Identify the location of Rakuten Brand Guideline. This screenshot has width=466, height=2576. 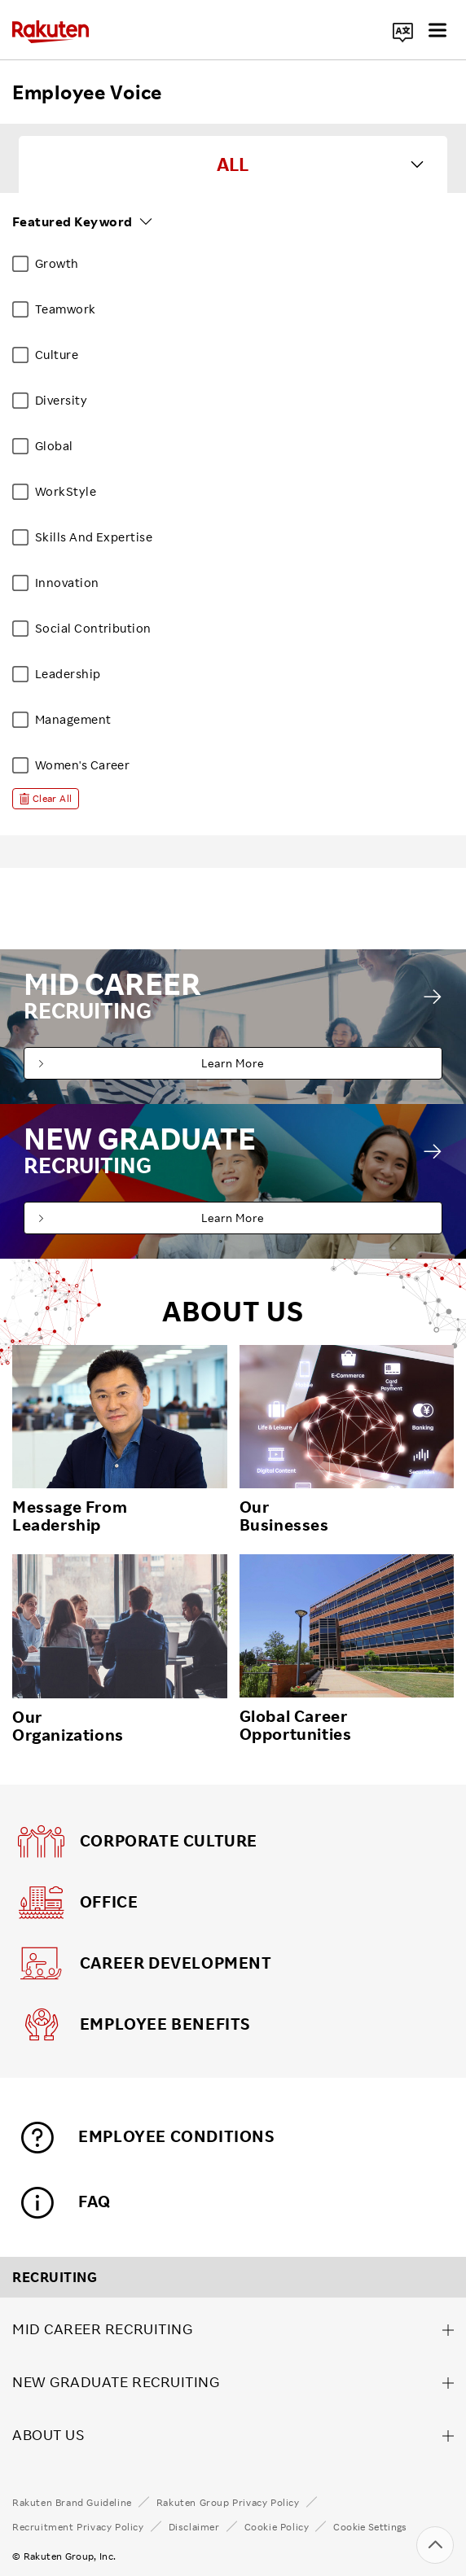
(72, 2503).